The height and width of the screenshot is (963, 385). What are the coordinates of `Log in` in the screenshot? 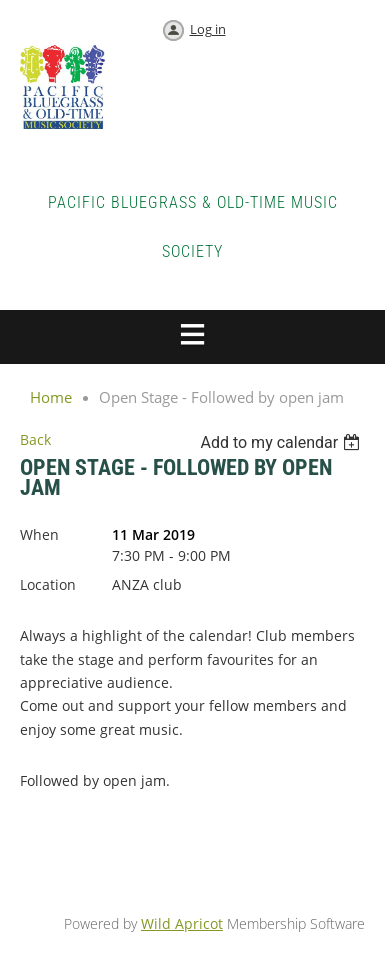 It's located at (208, 29).